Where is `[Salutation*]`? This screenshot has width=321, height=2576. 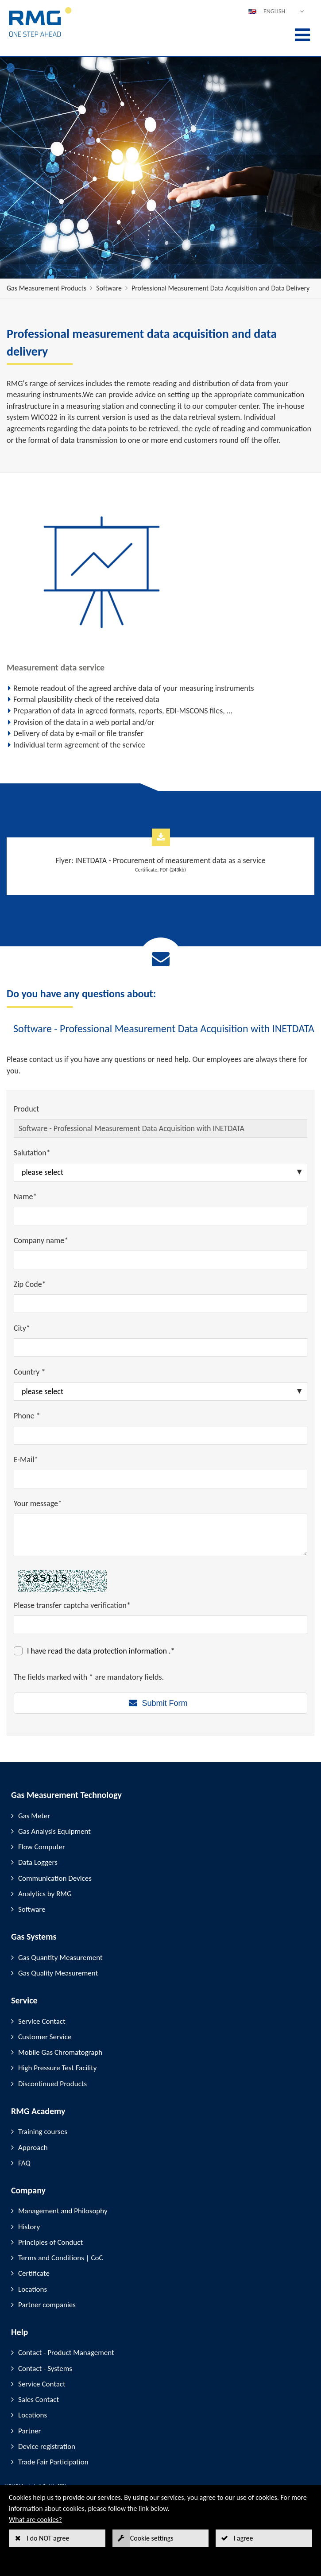
[Salutation*] is located at coordinates (160, 1172).